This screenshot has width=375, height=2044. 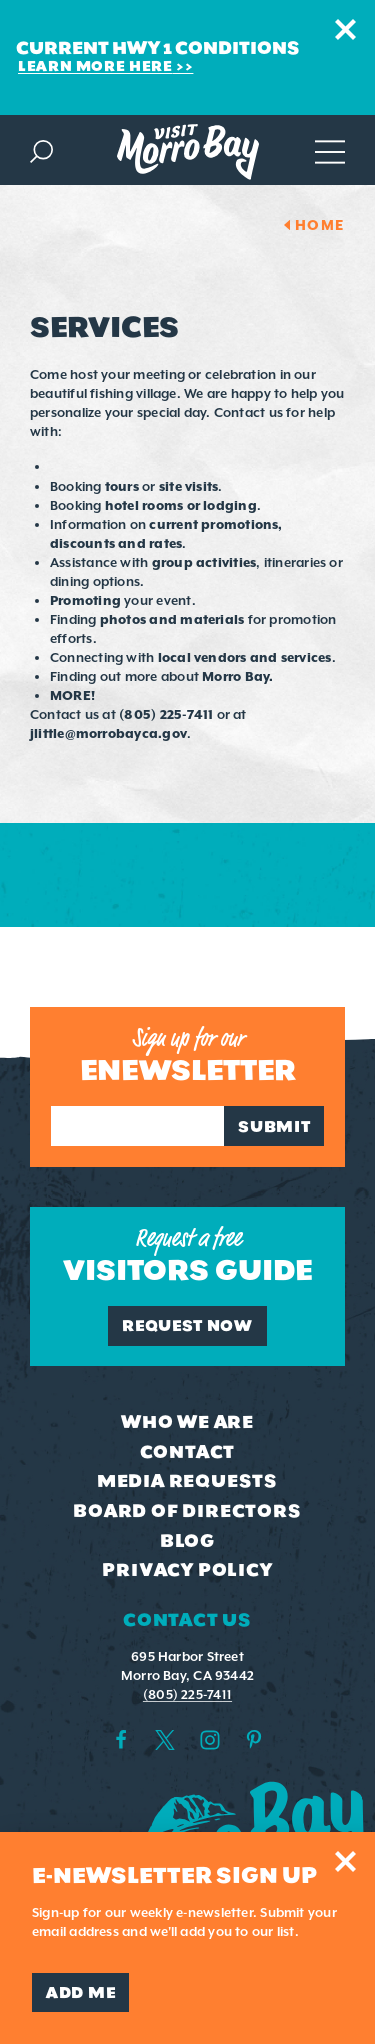 What do you see at coordinates (80, 1992) in the screenshot?
I see `Add Me` at bounding box center [80, 1992].